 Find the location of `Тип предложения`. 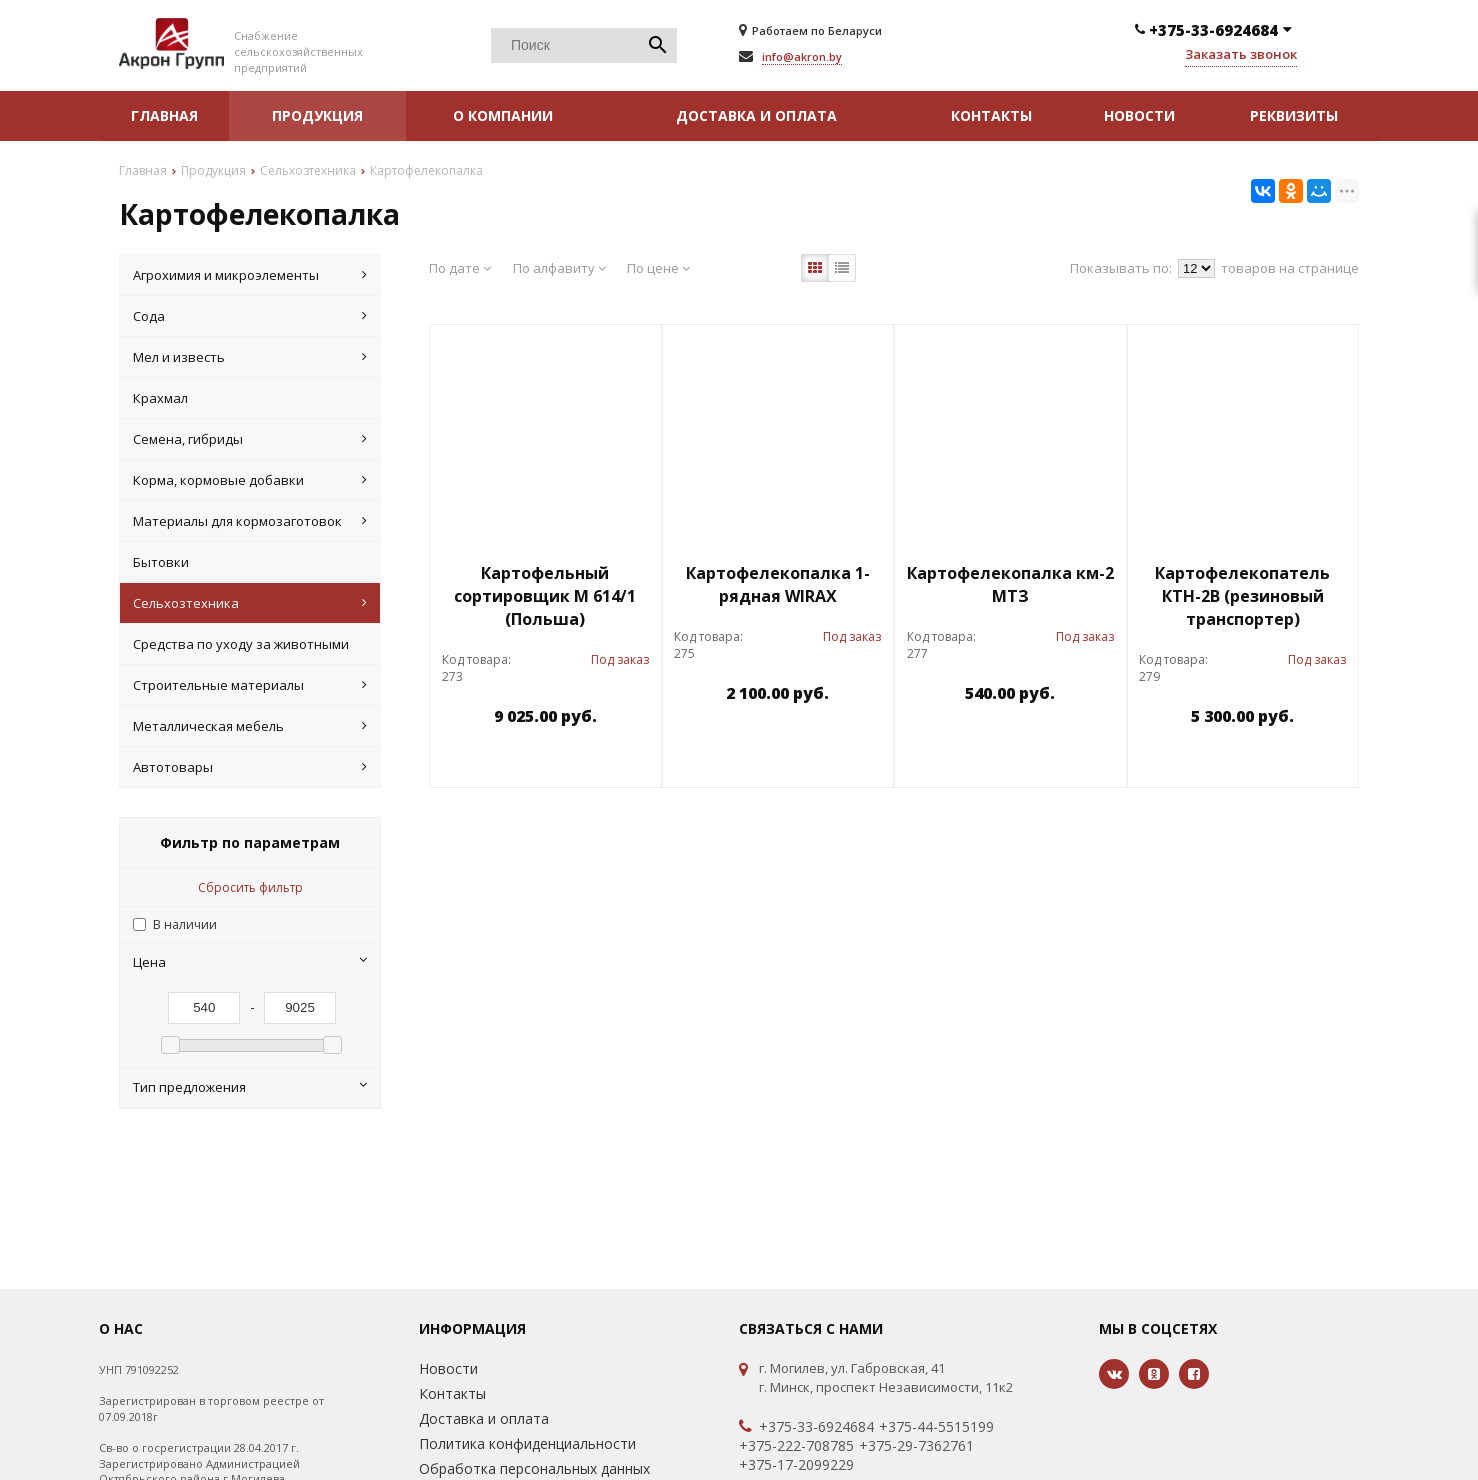

Тип предложения is located at coordinates (250, 1087).